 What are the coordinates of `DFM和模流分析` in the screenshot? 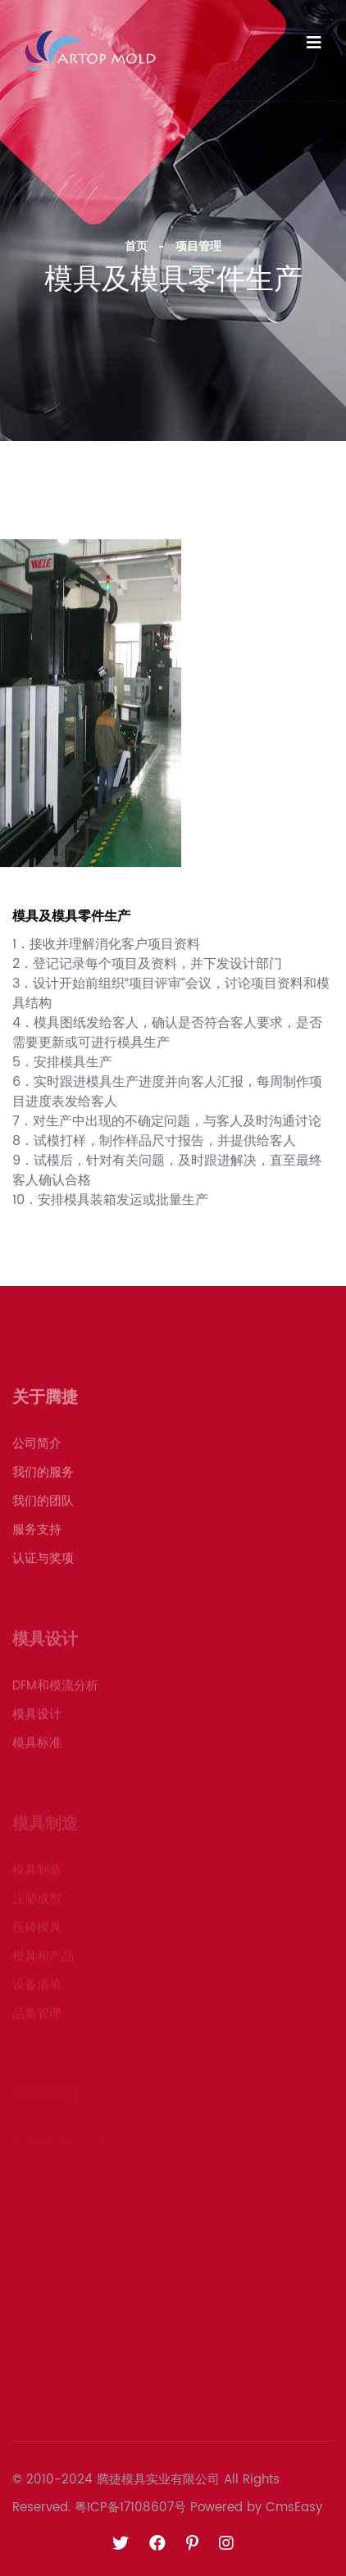 It's located at (55, 1690).